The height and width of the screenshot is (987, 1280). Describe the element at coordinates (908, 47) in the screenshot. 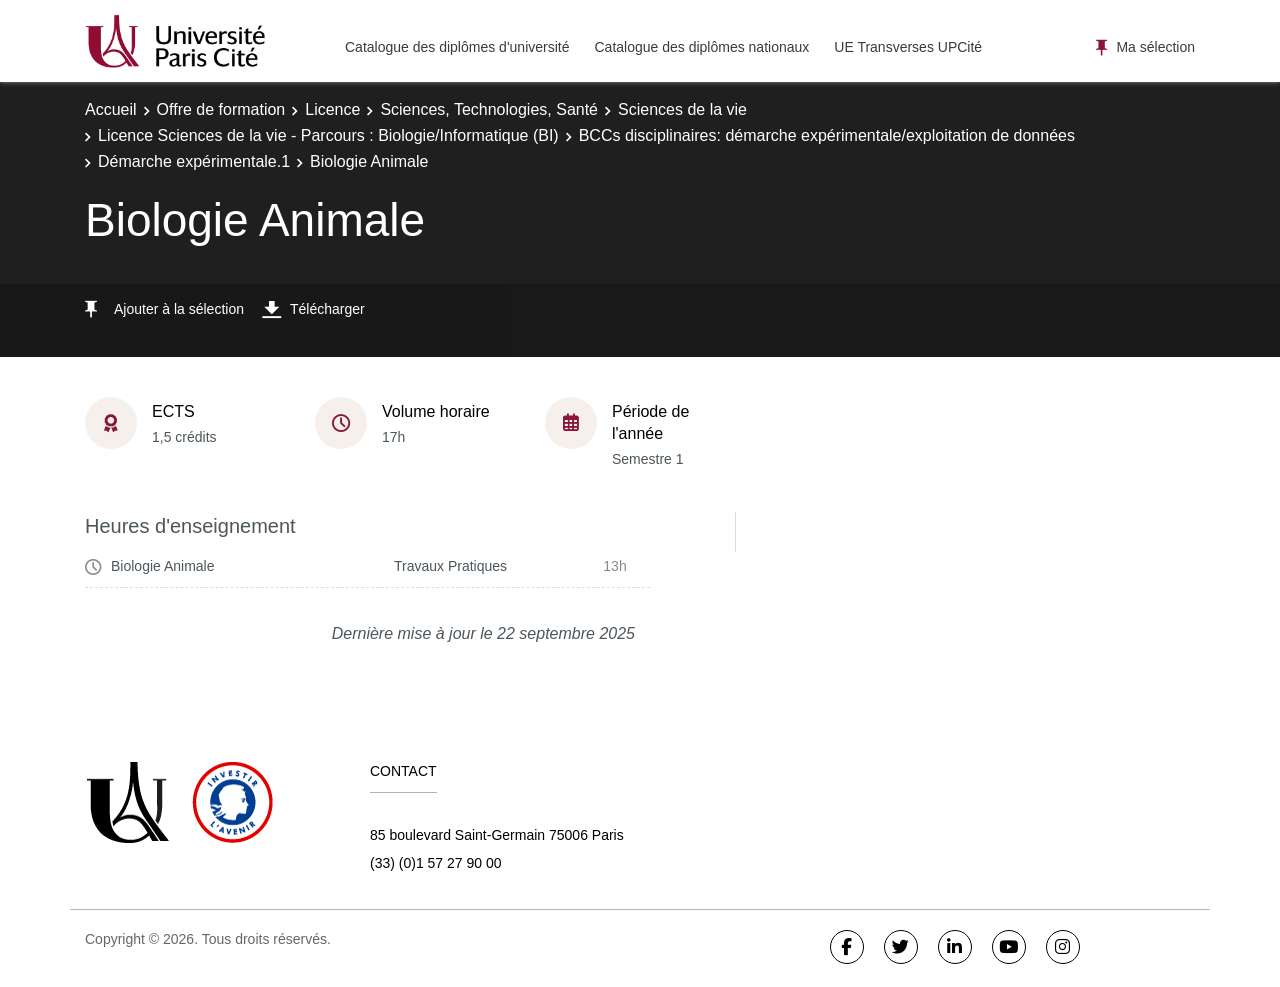

I see `UE Transverses UPCité` at that location.